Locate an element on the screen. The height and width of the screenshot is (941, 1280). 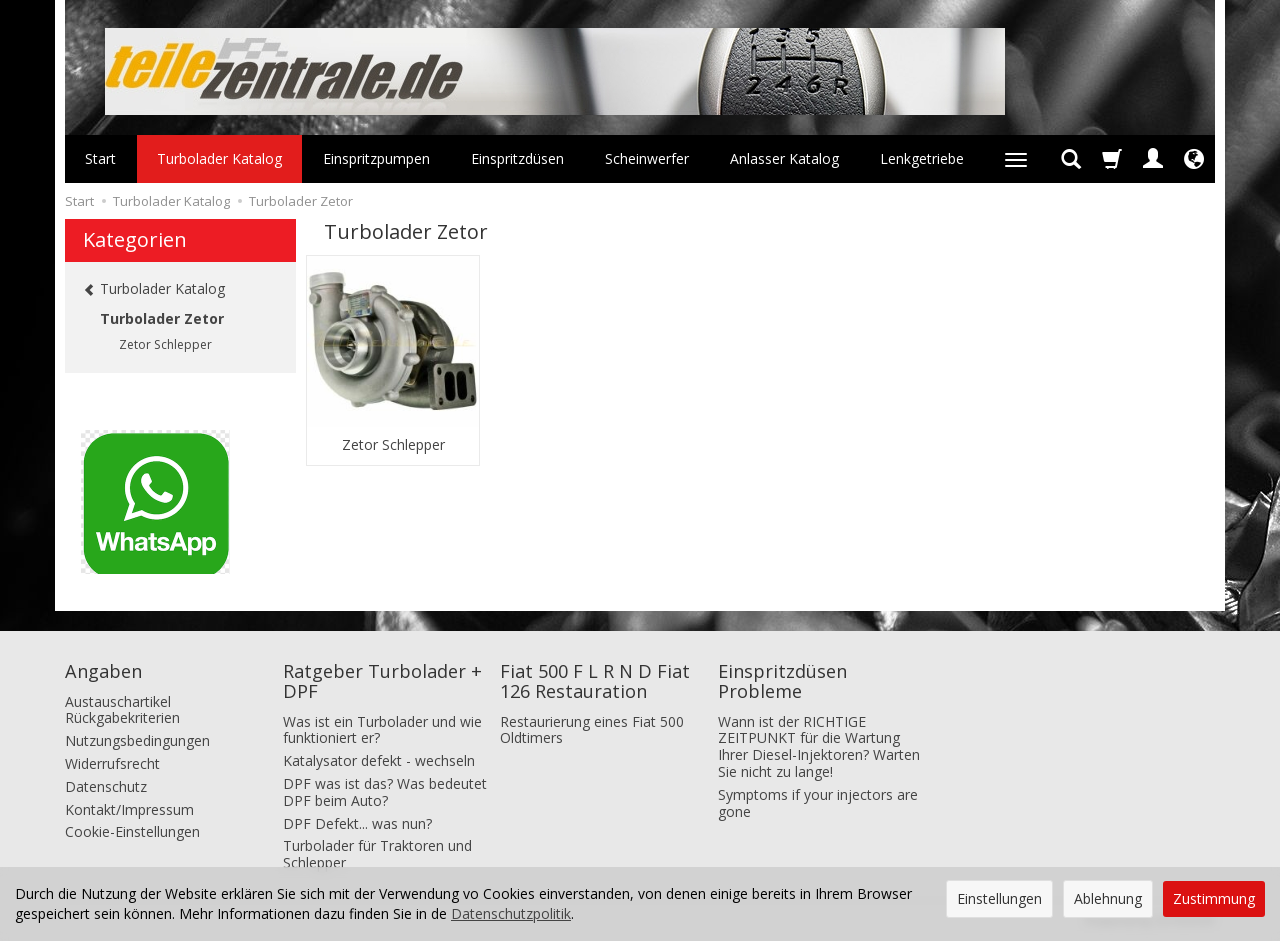
Turbolader Zetor is located at coordinates (162, 318).